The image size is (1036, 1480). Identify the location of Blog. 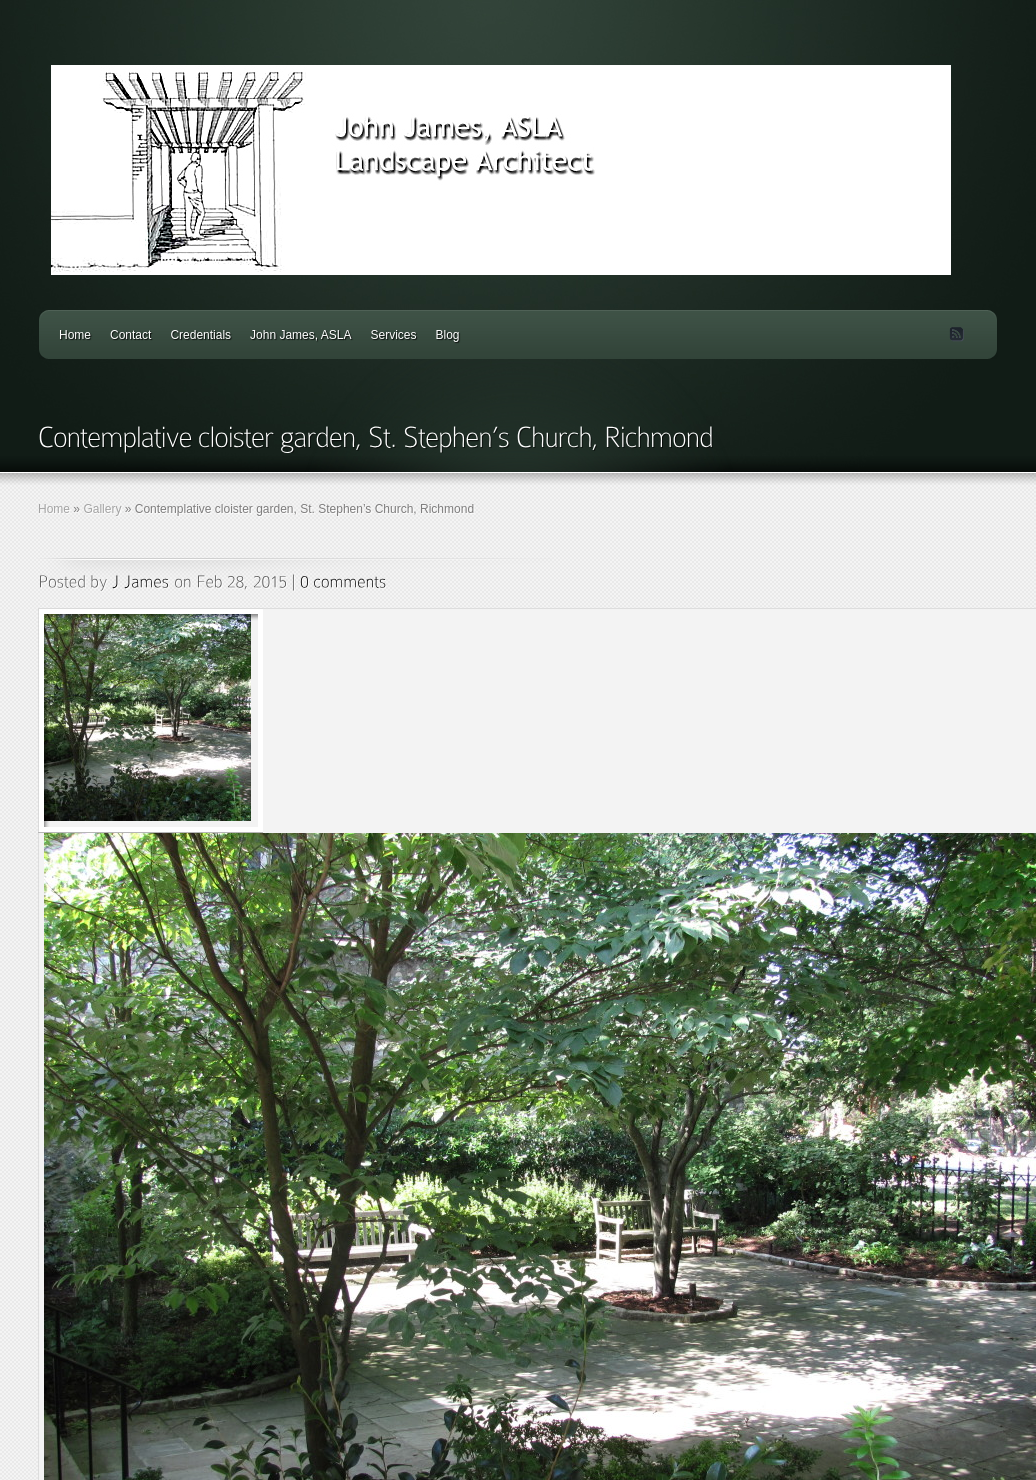
(447, 335).